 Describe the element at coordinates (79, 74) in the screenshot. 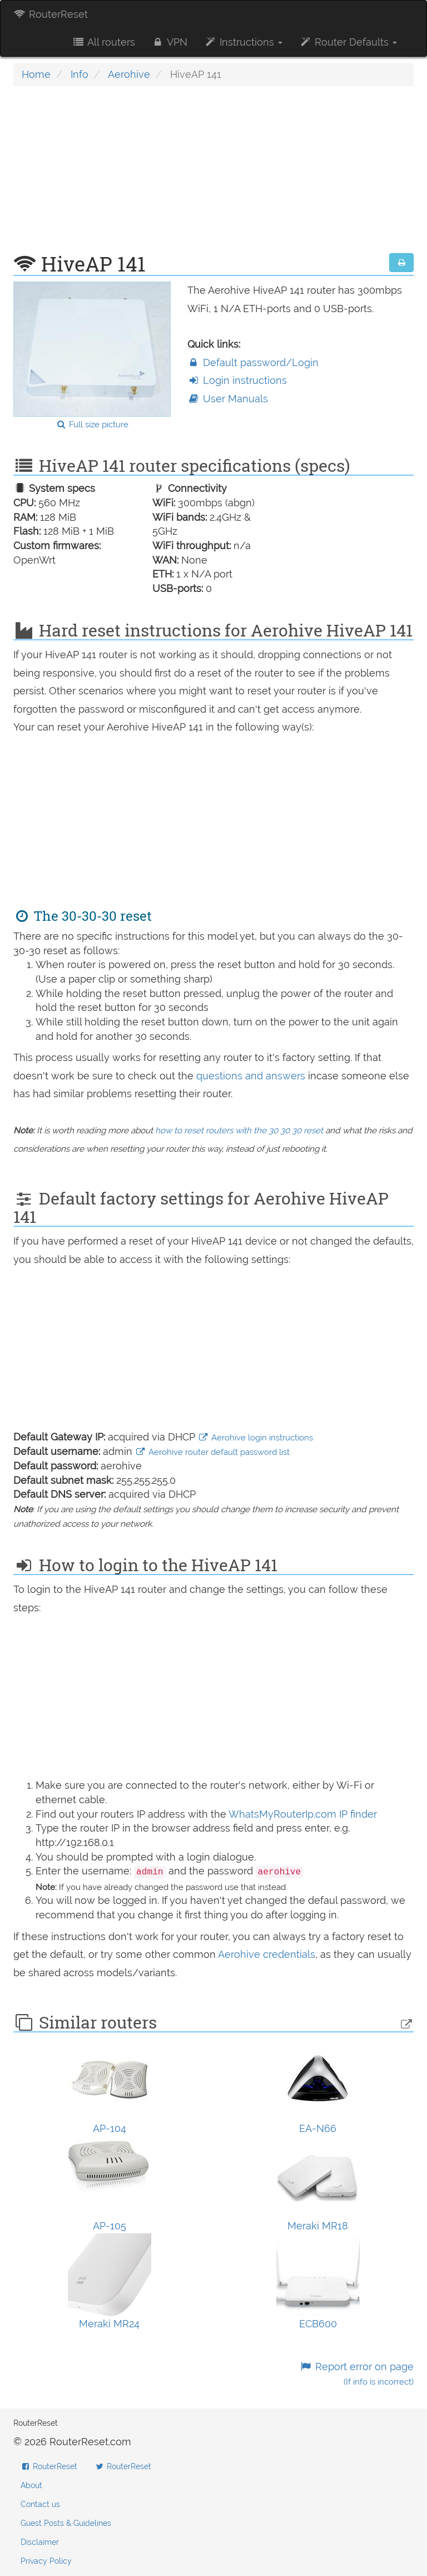

I see `Info` at that location.